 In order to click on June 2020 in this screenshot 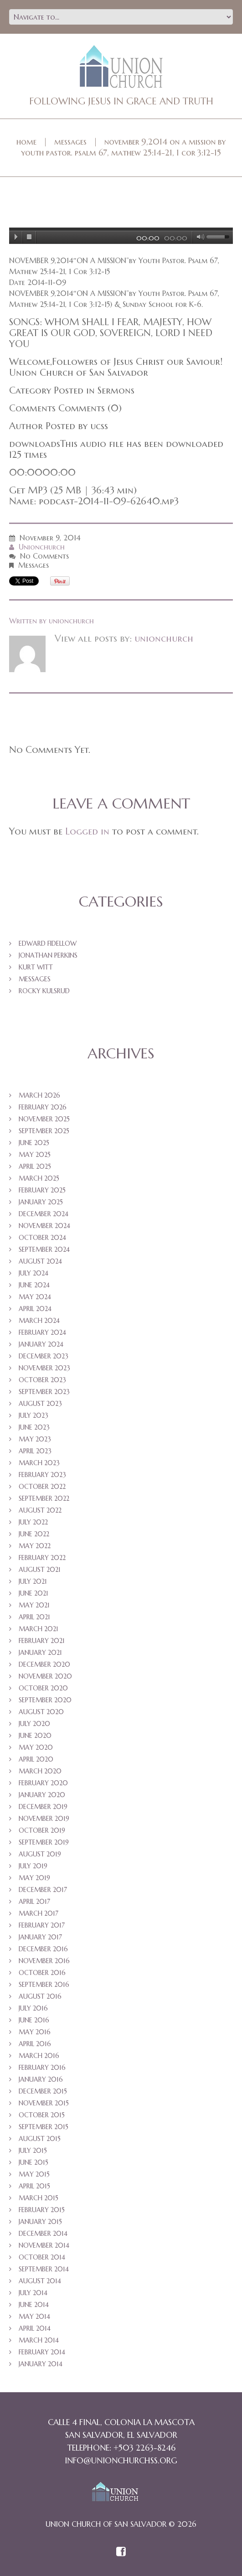, I will do `click(35, 1735)`.